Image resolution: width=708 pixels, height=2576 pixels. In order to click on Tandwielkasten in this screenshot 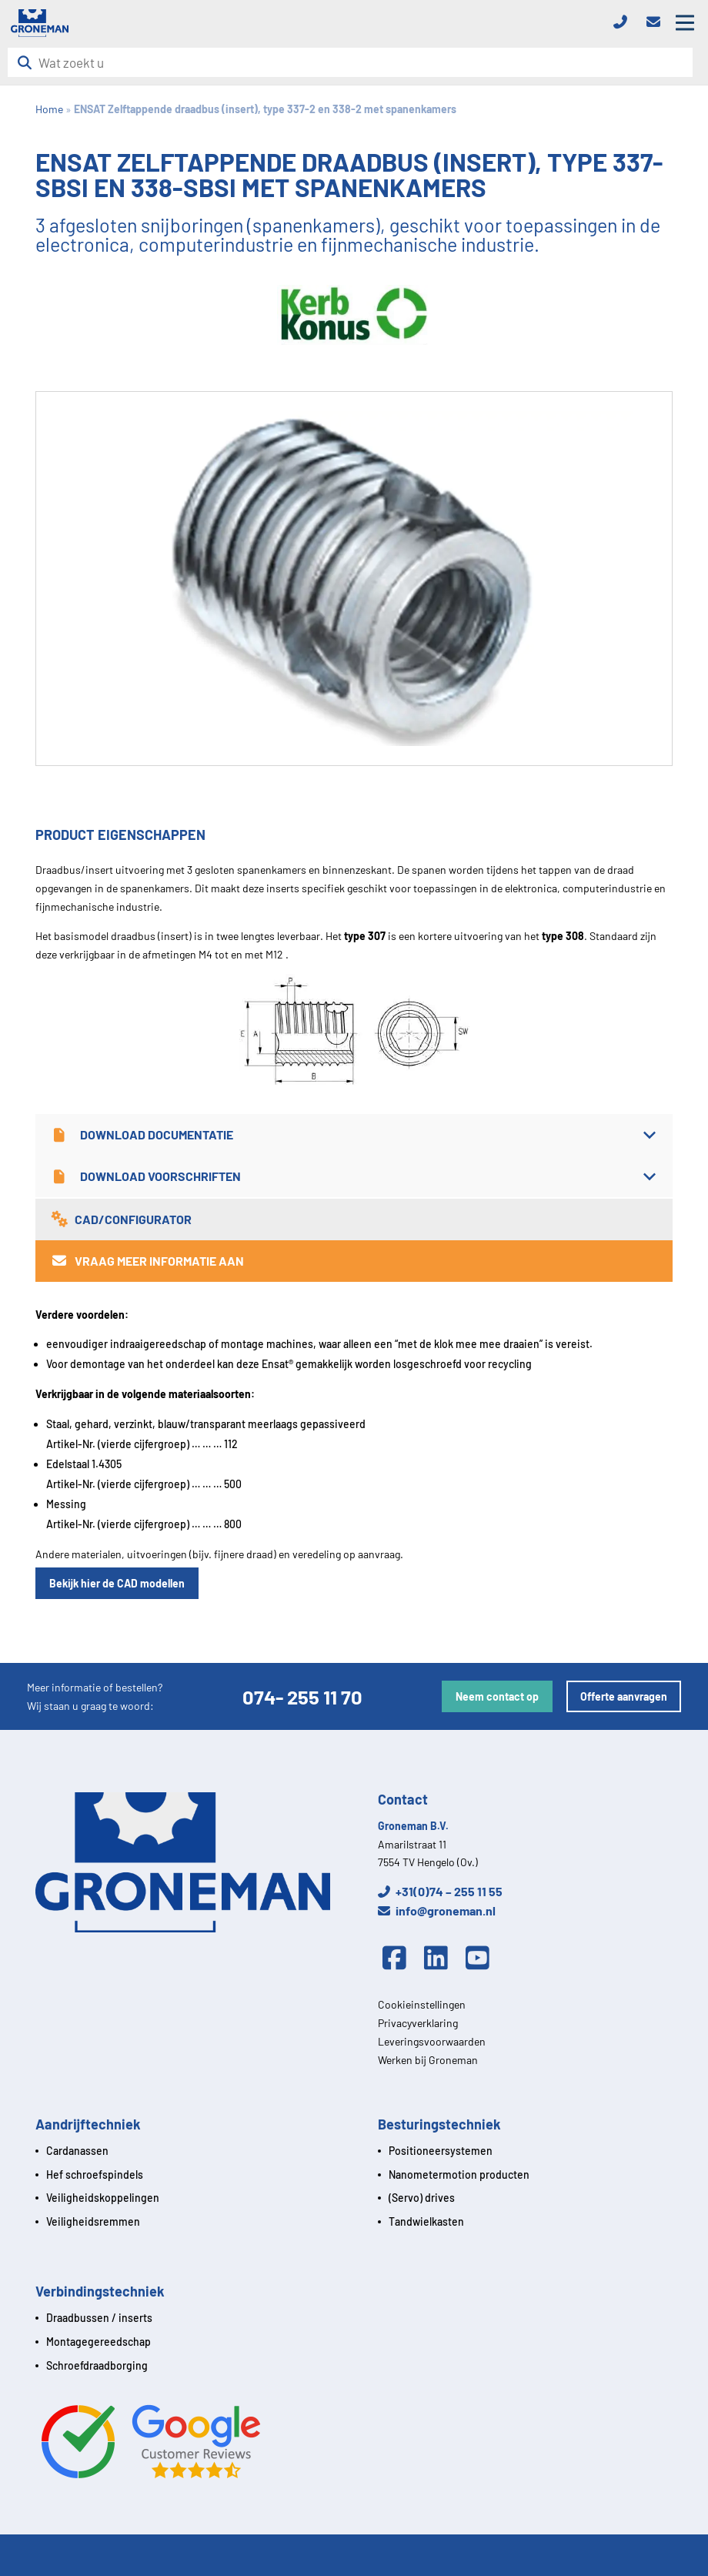, I will do `click(426, 2221)`.